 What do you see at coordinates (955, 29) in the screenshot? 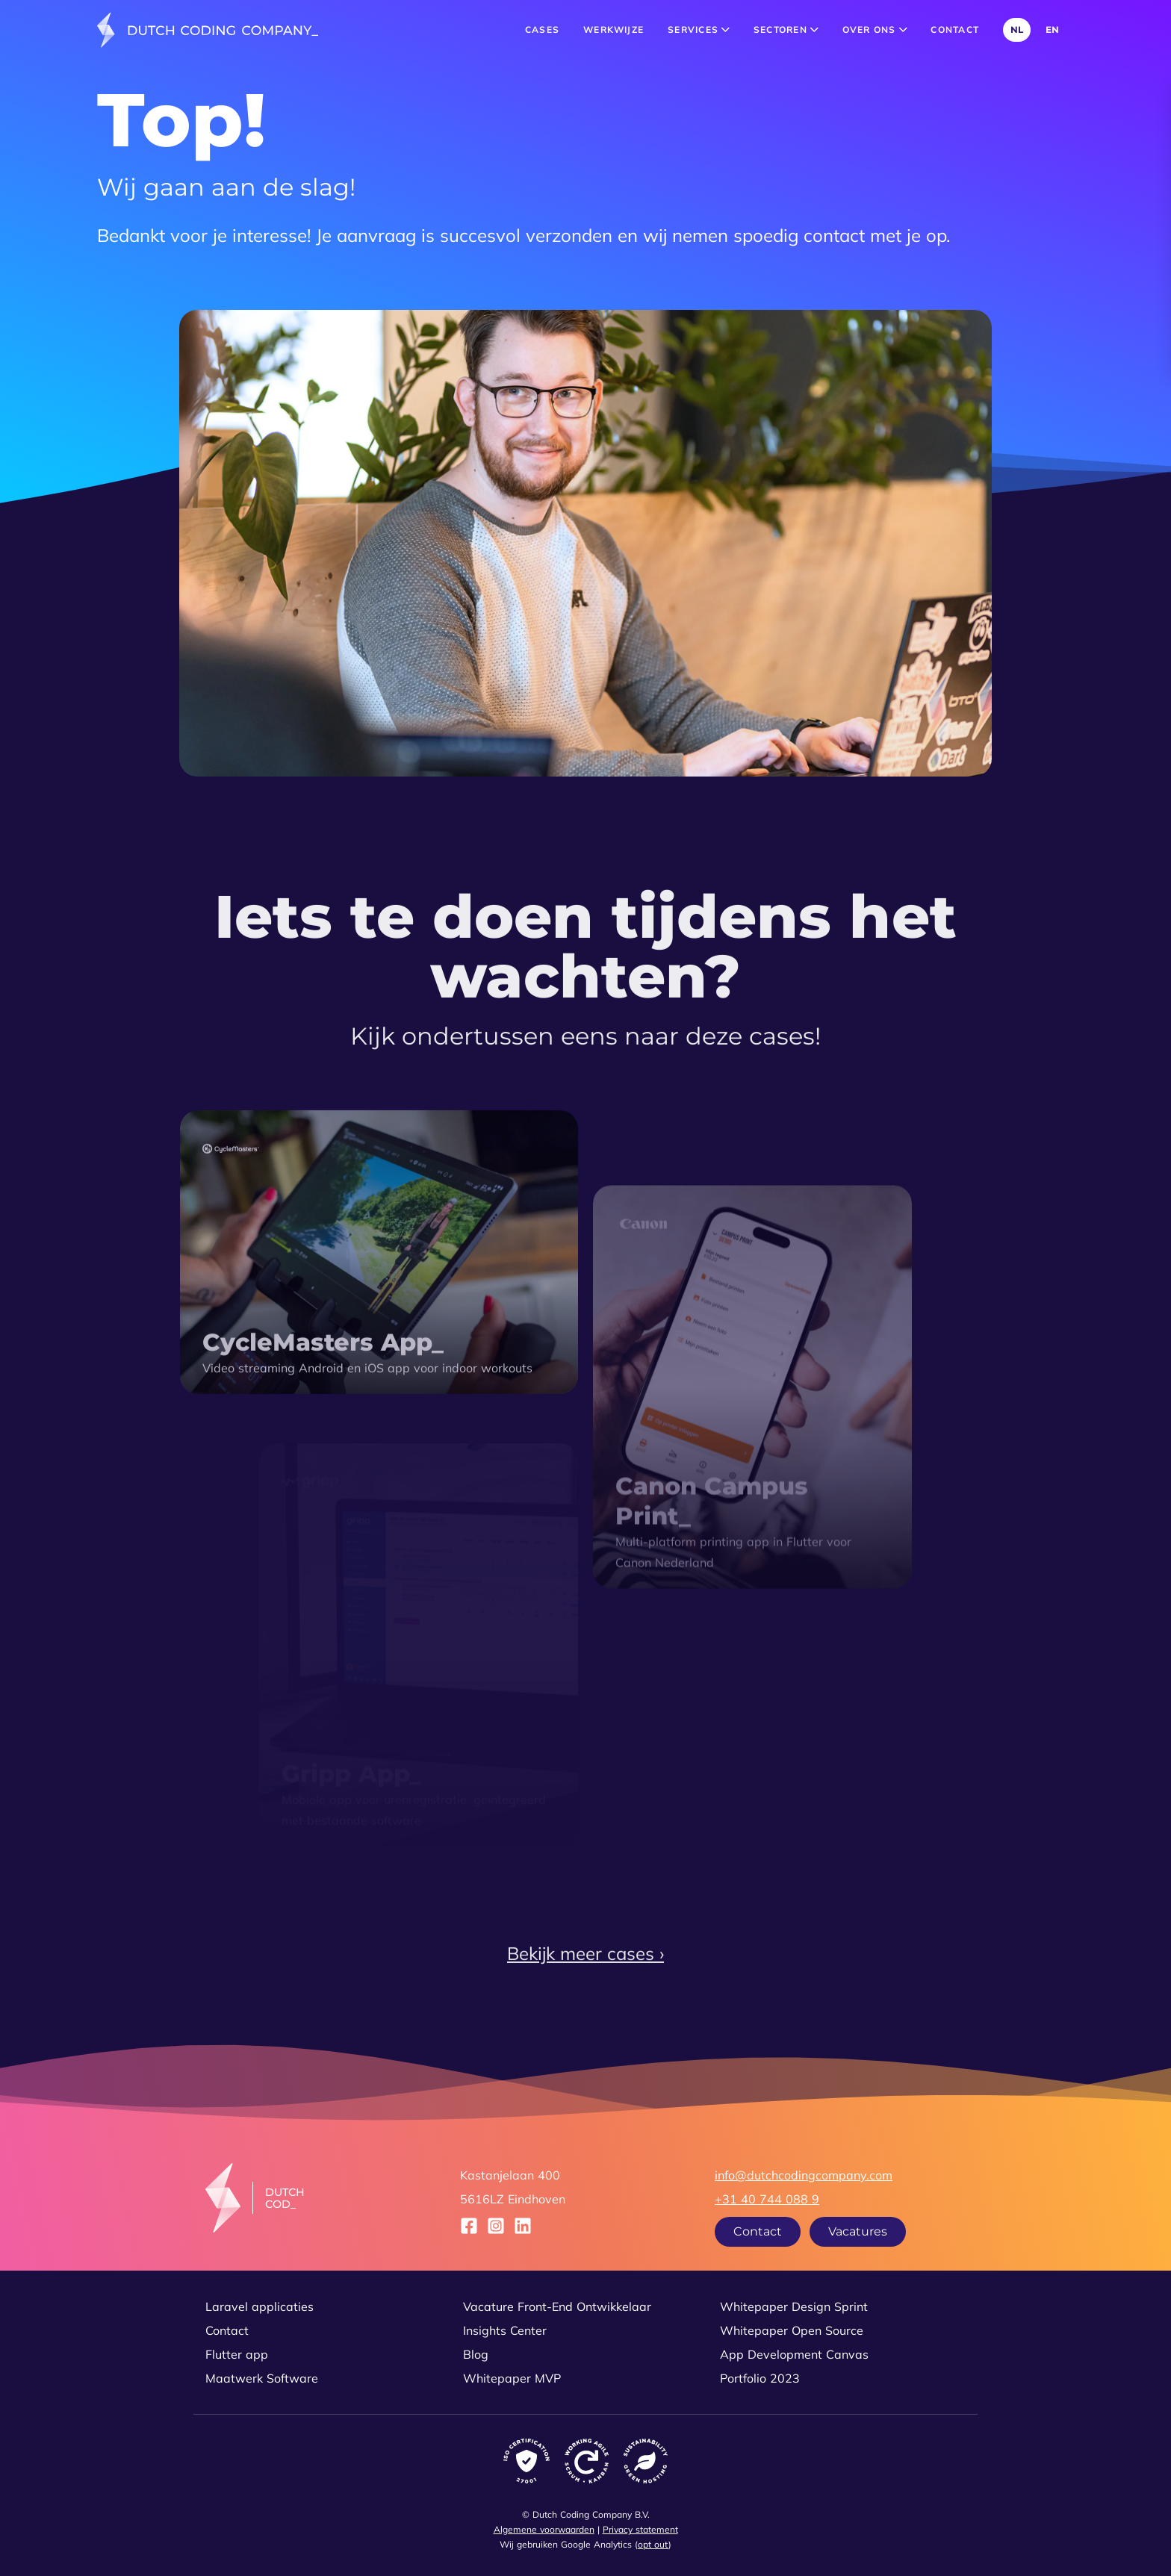
I see `Contact` at bounding box center [955, 29].